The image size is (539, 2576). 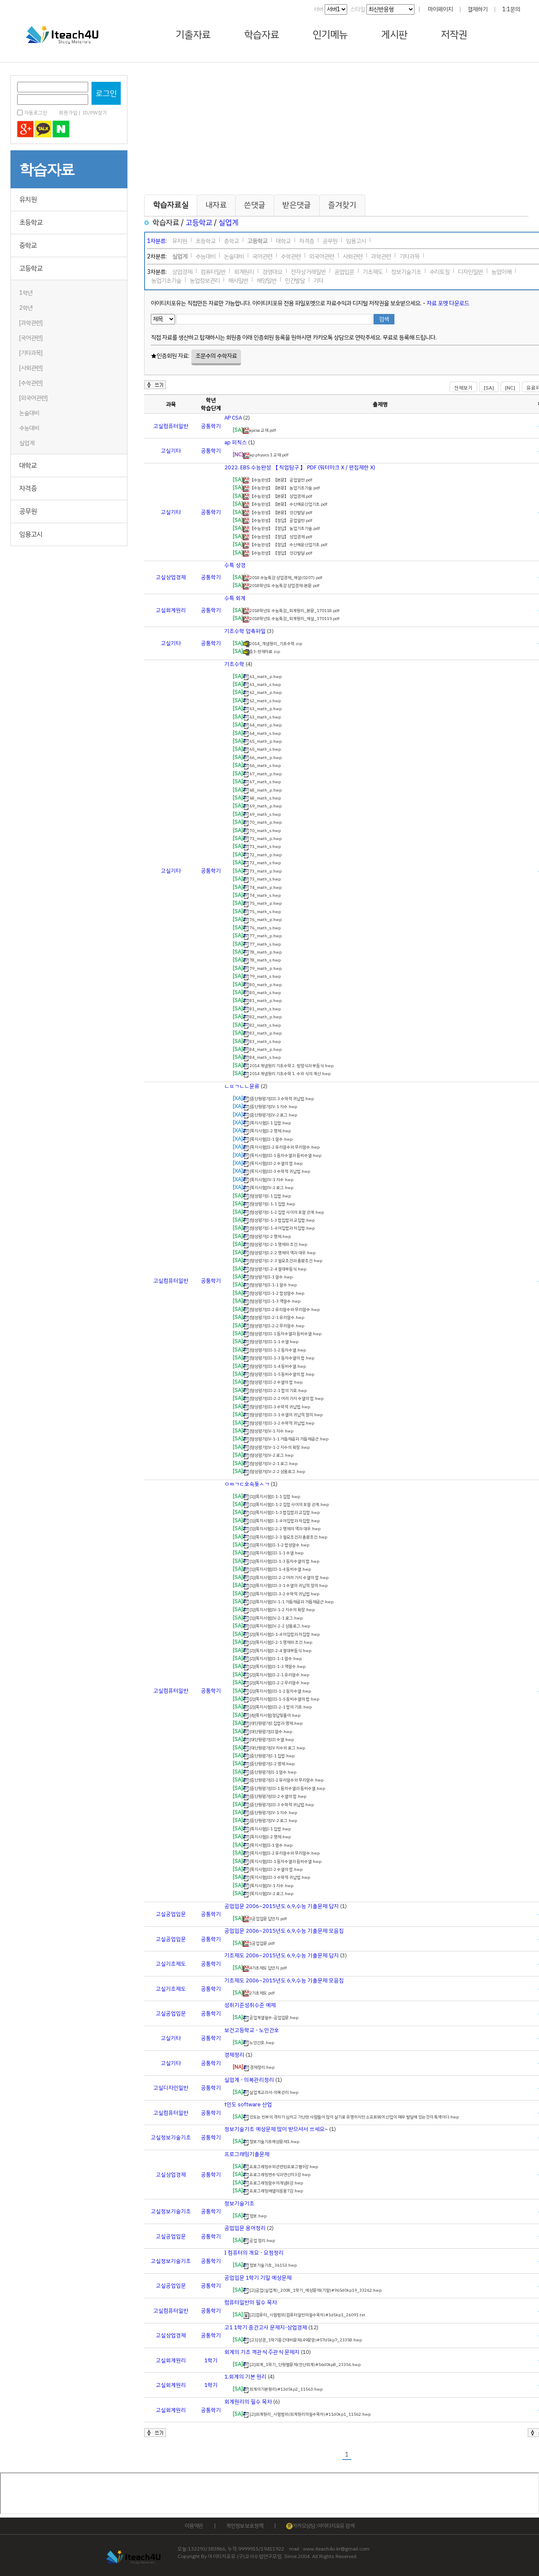 I want to click on 자격증, so click(x=28, y=488).